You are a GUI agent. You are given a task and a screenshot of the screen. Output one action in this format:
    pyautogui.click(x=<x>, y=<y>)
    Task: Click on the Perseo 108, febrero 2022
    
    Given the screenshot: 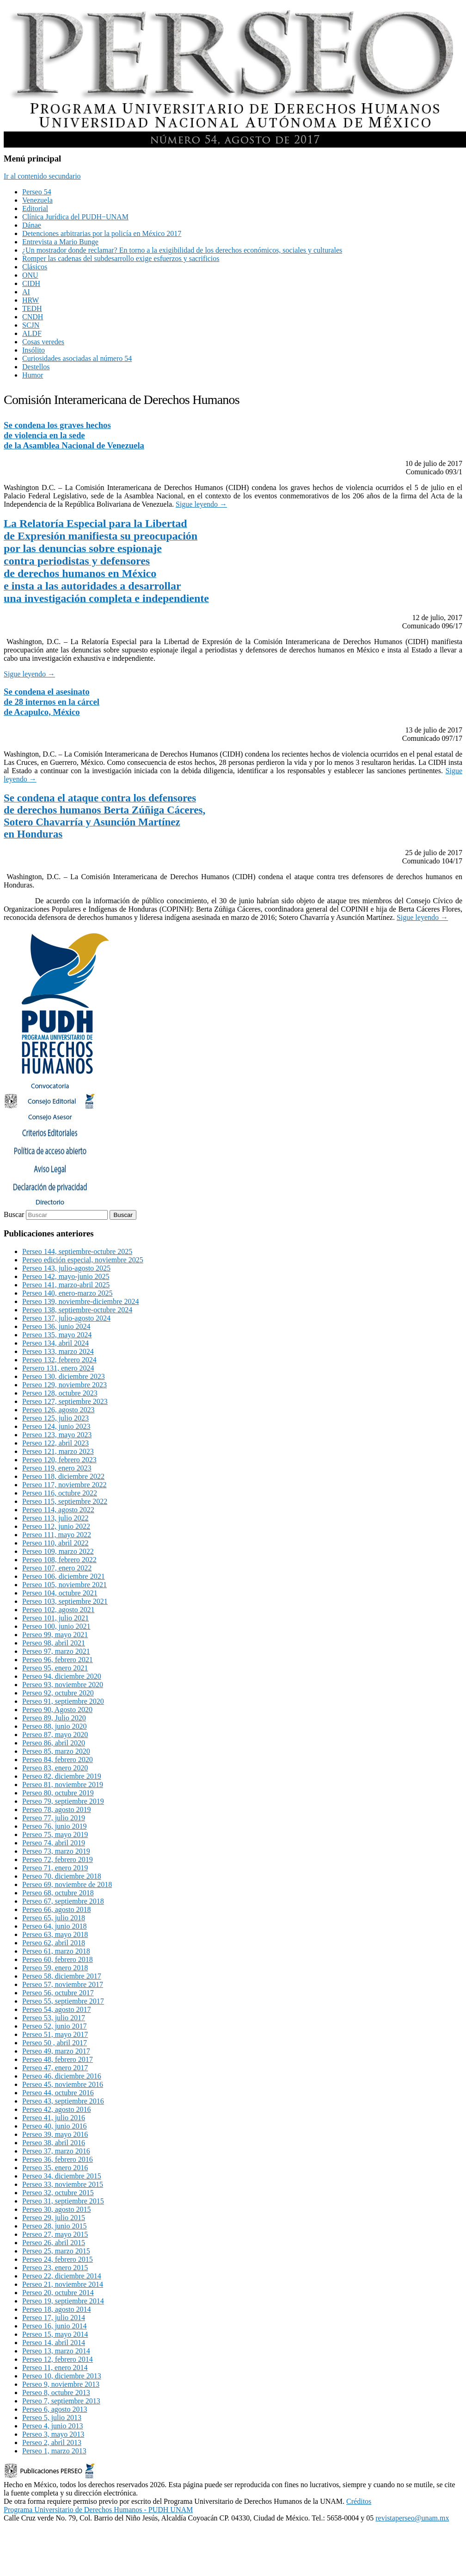 What is the action you would take?
    pyautogui.click(x=59, y=1560)
    